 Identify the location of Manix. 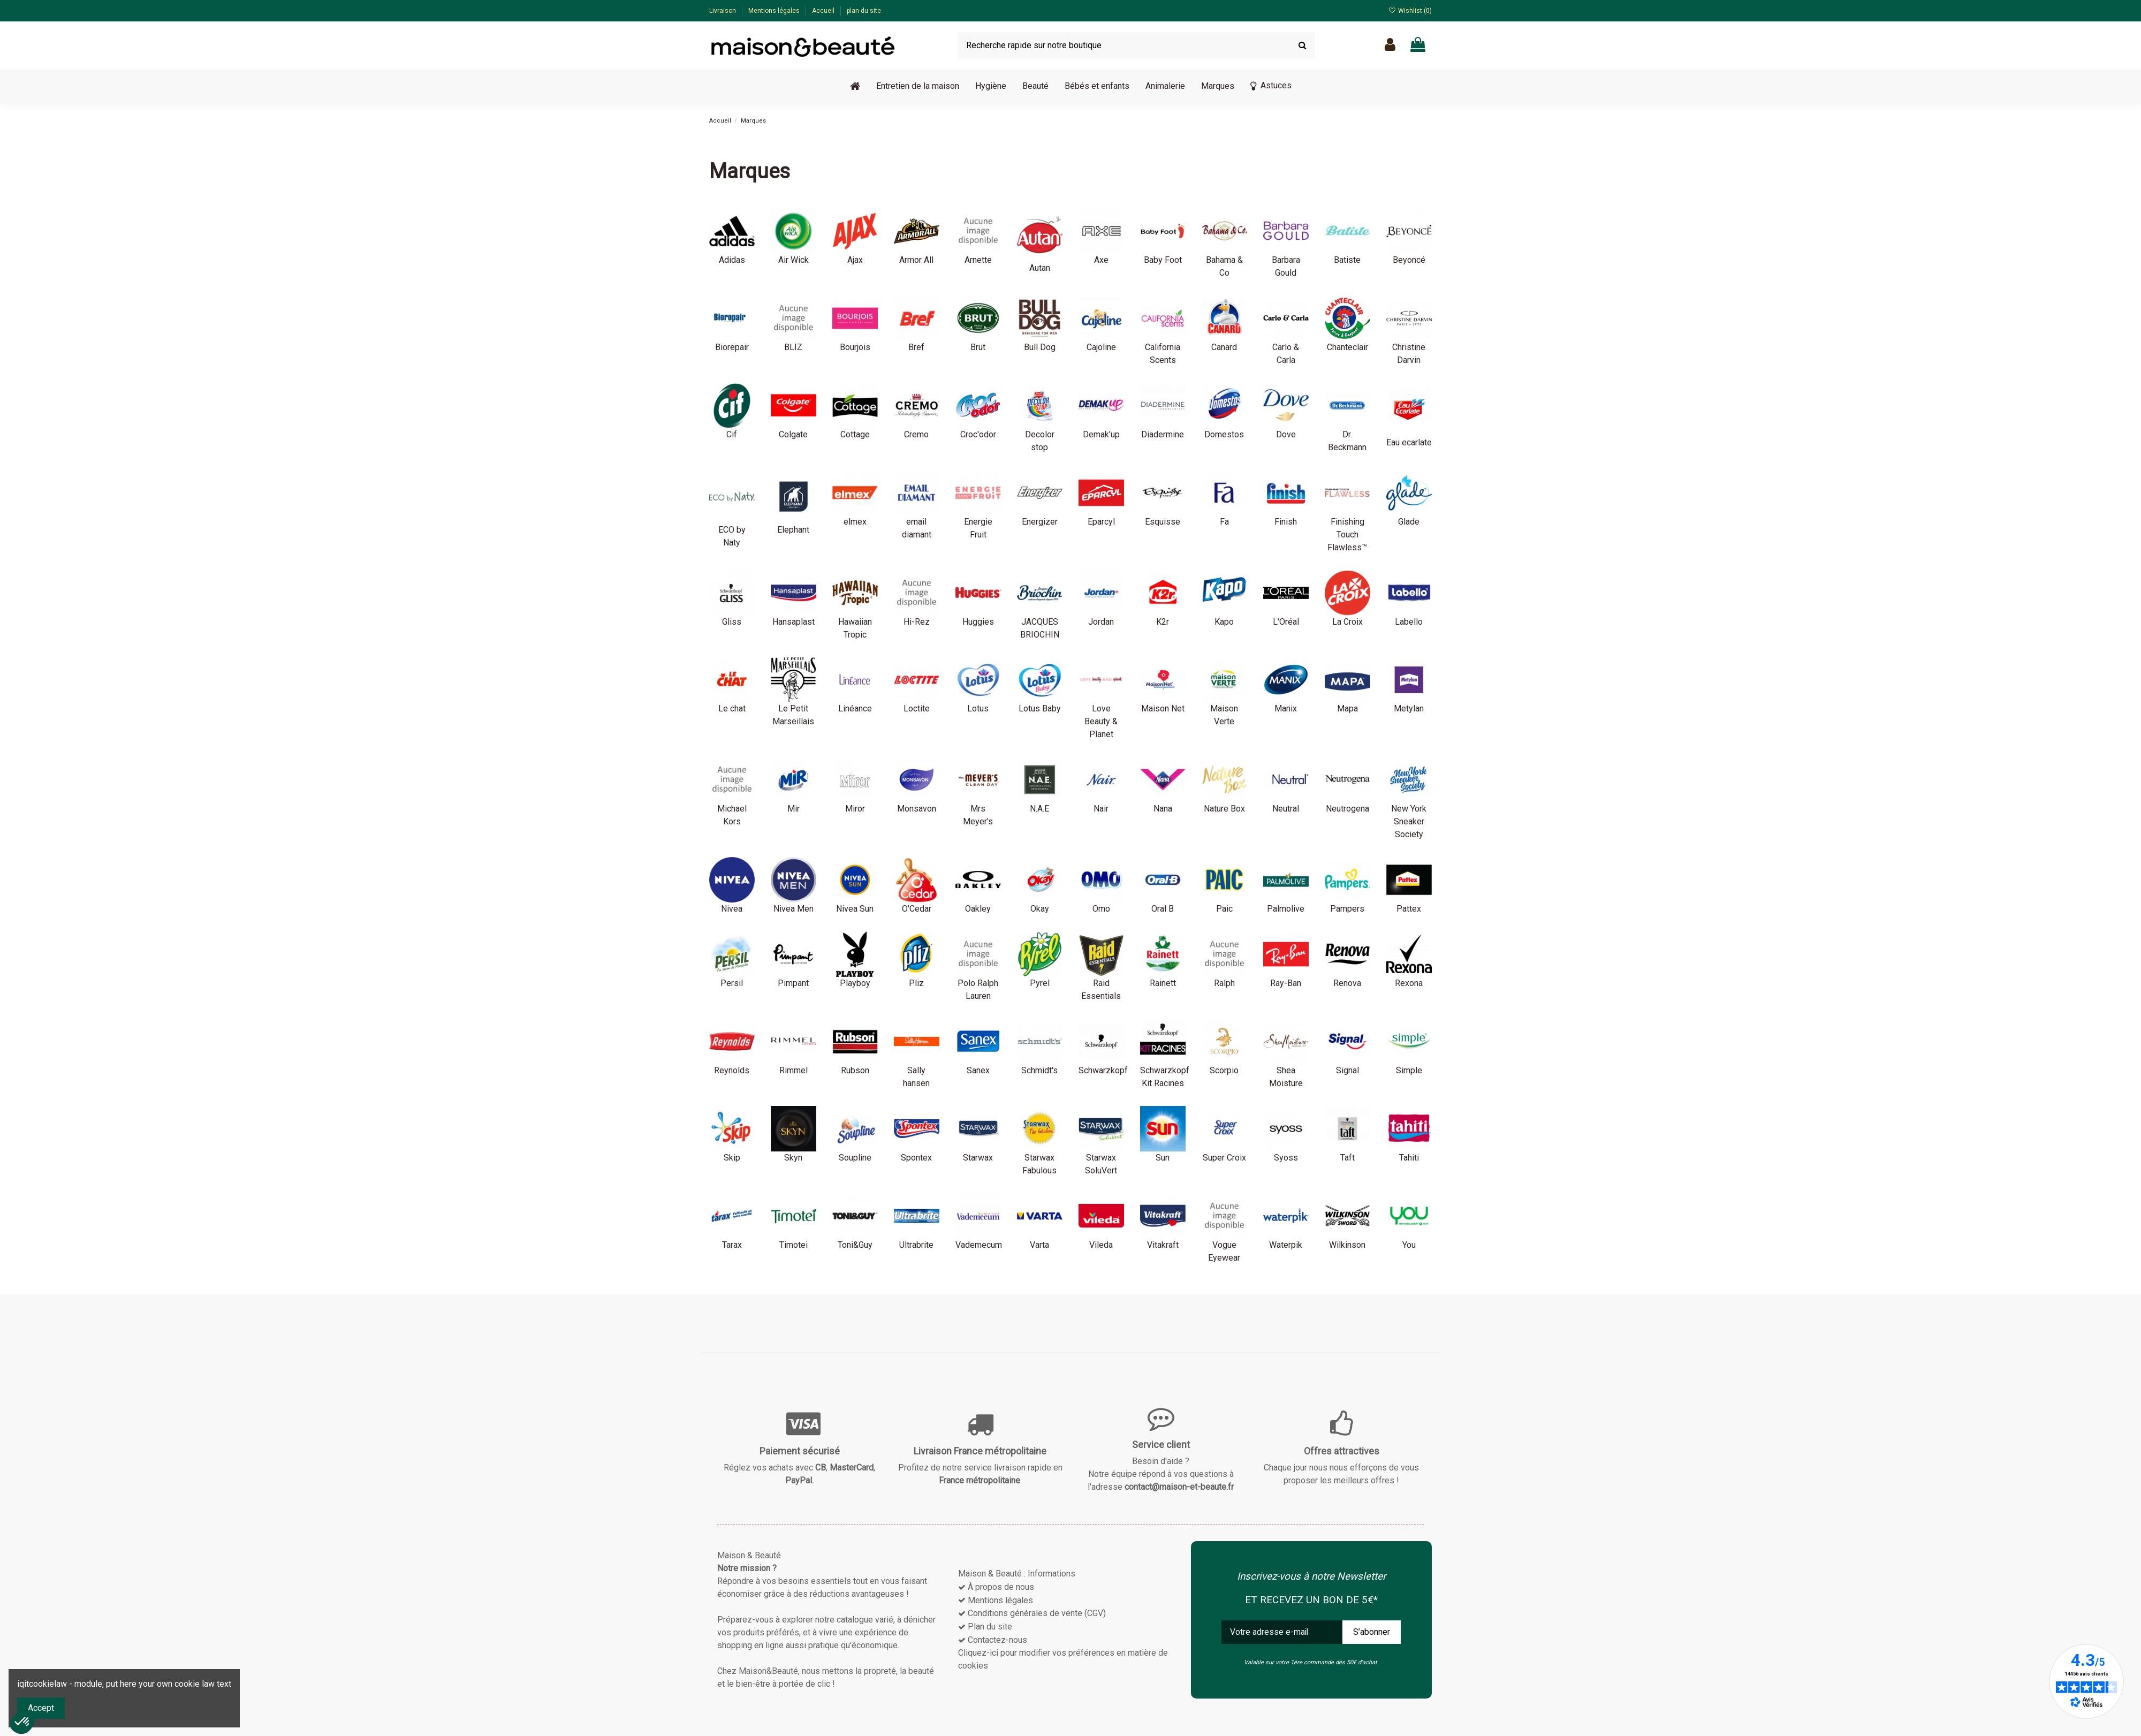
(1285, 708).